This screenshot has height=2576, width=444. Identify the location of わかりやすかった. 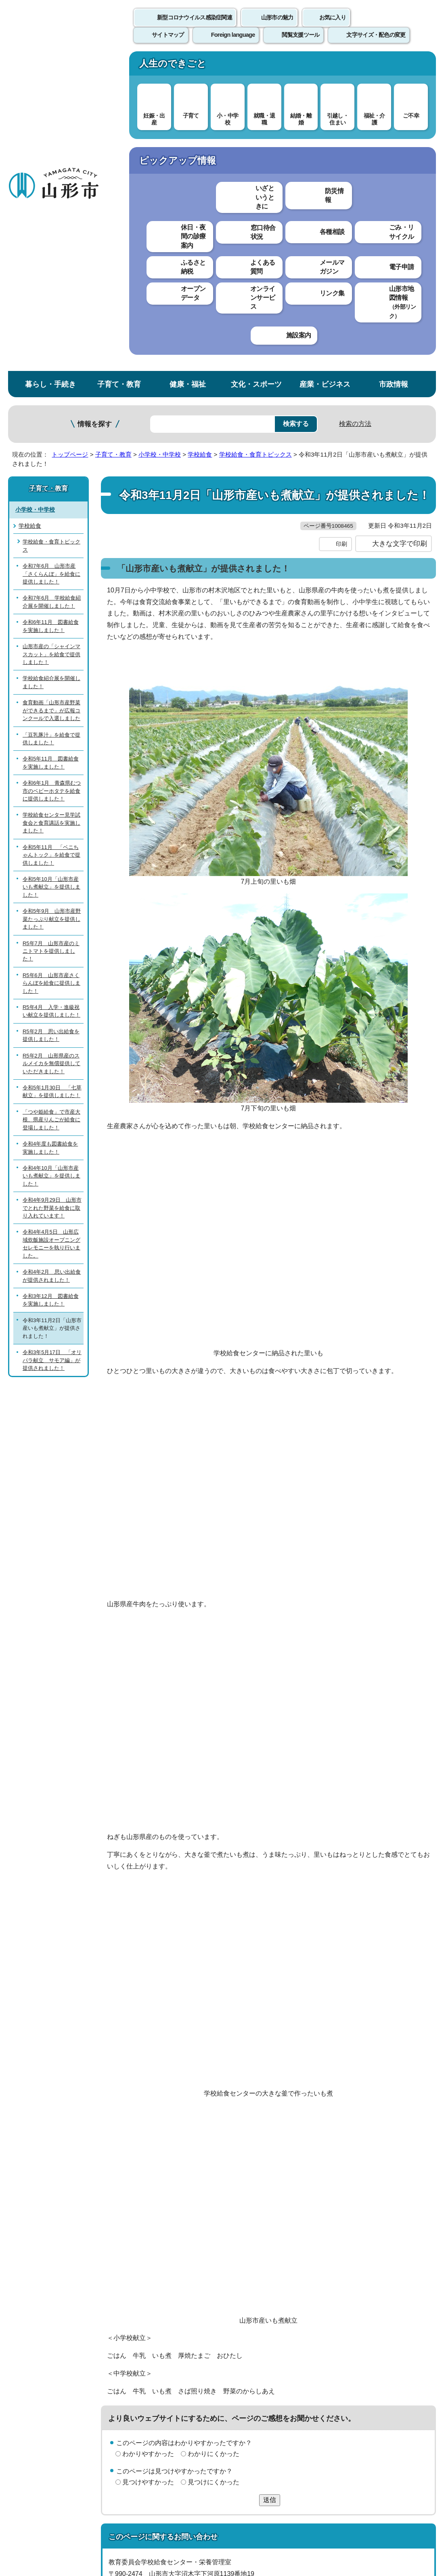
(148, 2152).